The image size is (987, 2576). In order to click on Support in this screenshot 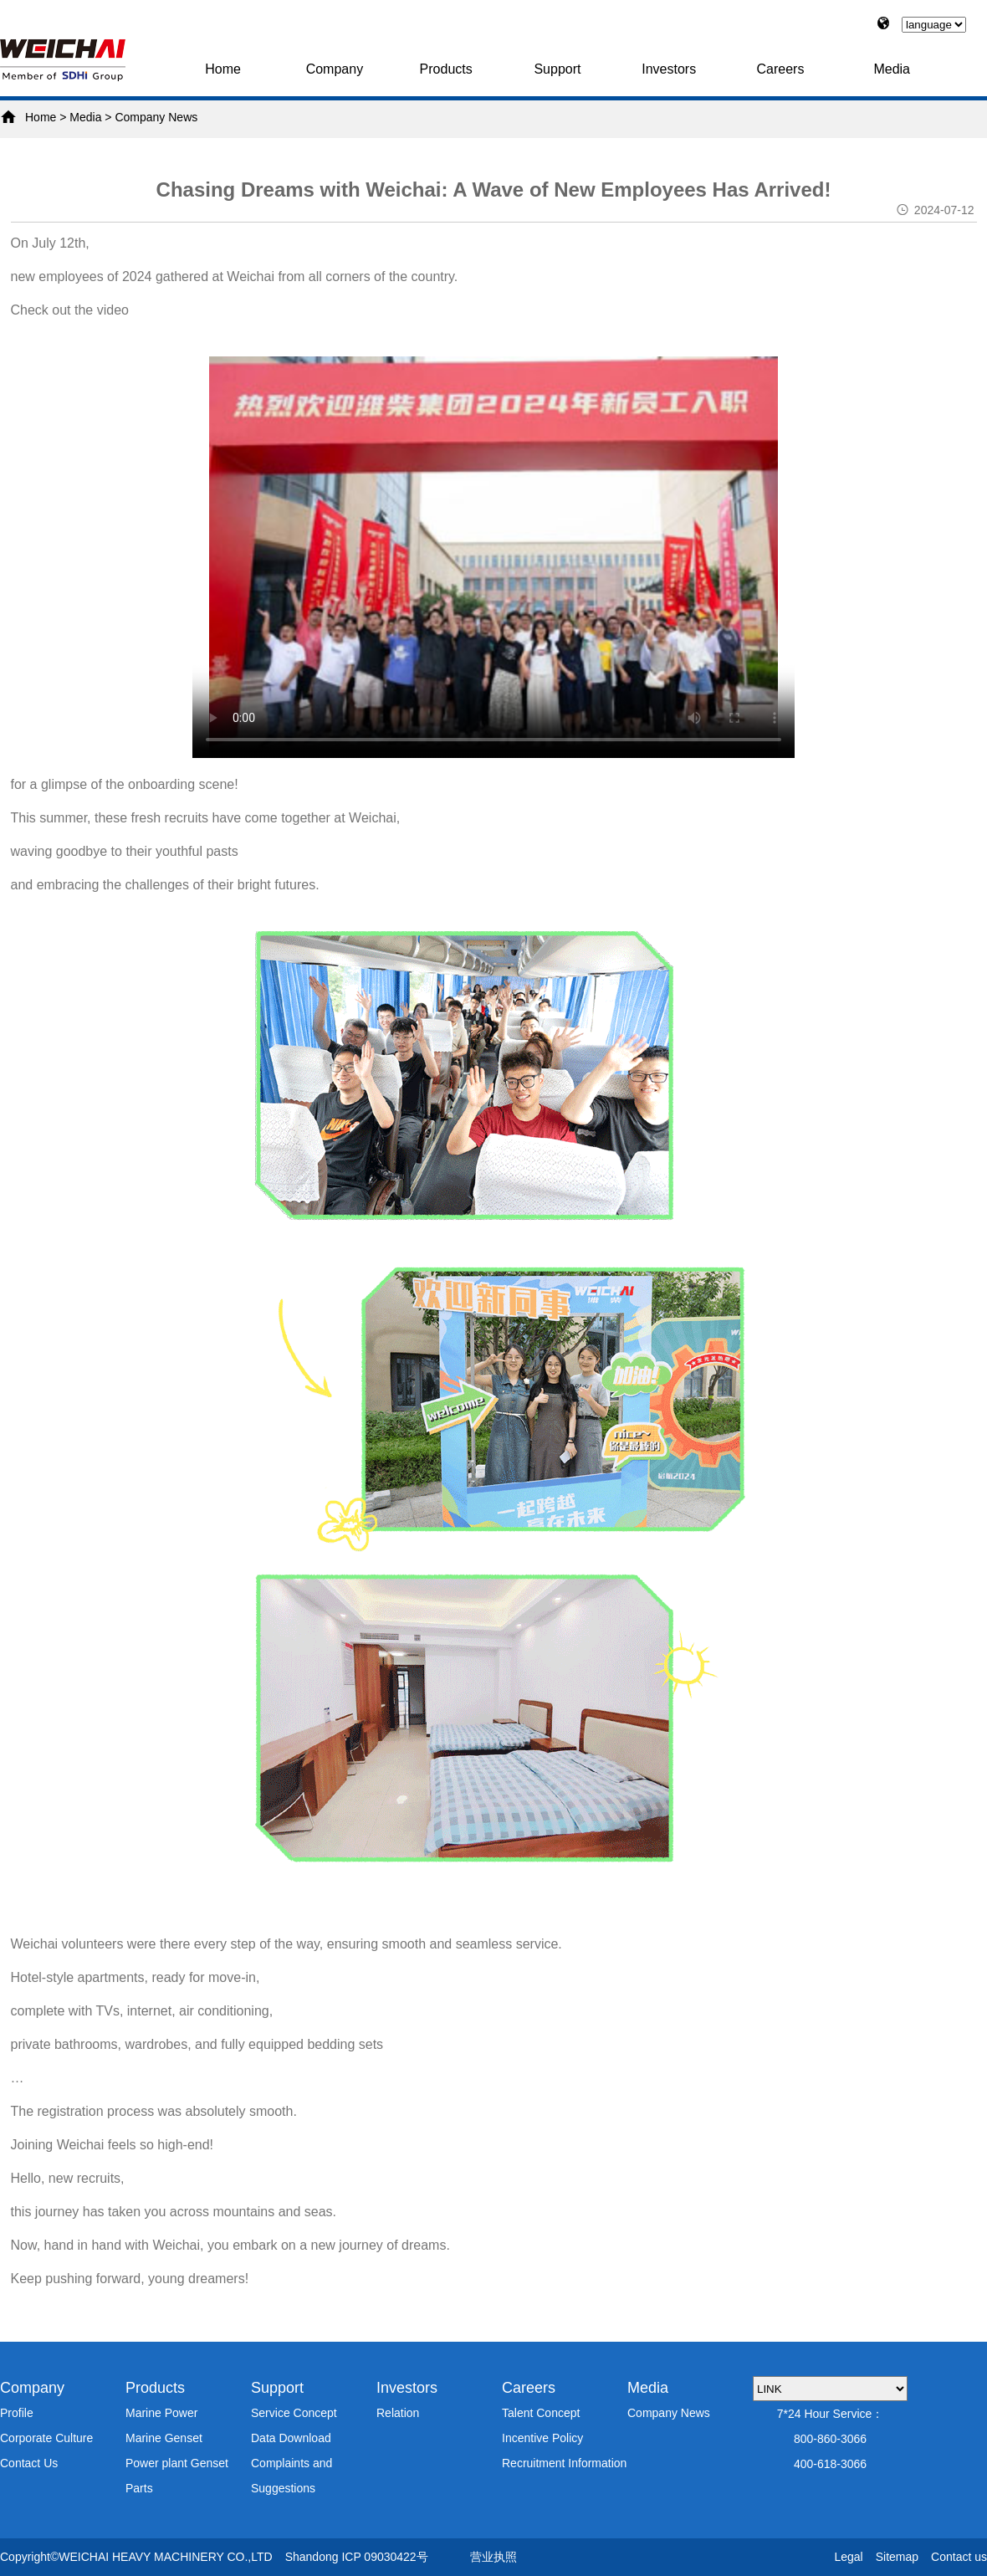, I will do `click(557, 69)`.